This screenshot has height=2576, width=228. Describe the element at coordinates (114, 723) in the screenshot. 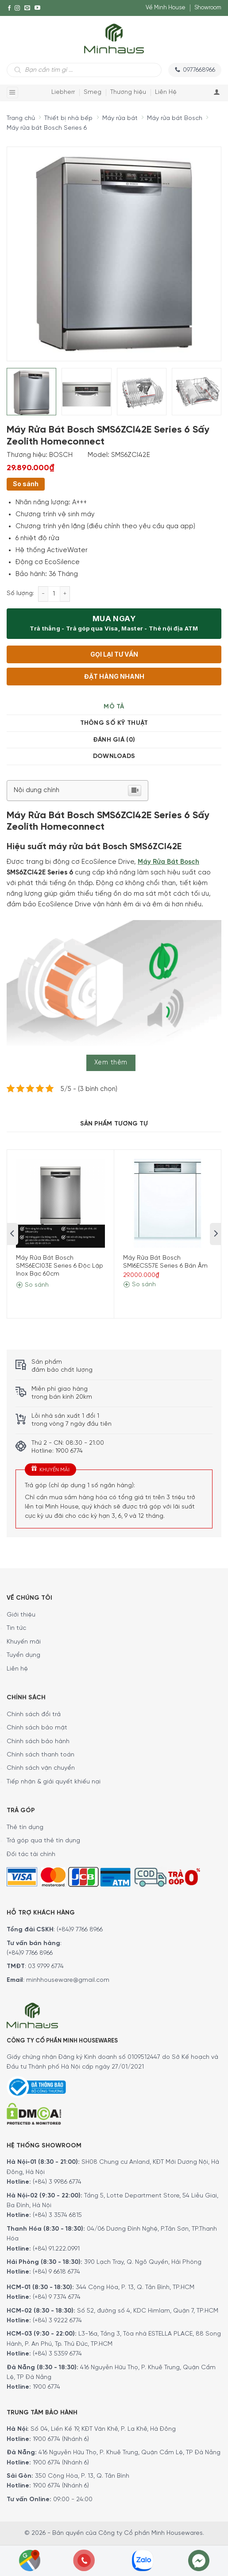

I see `Thông số kỹ thuật` at that location.